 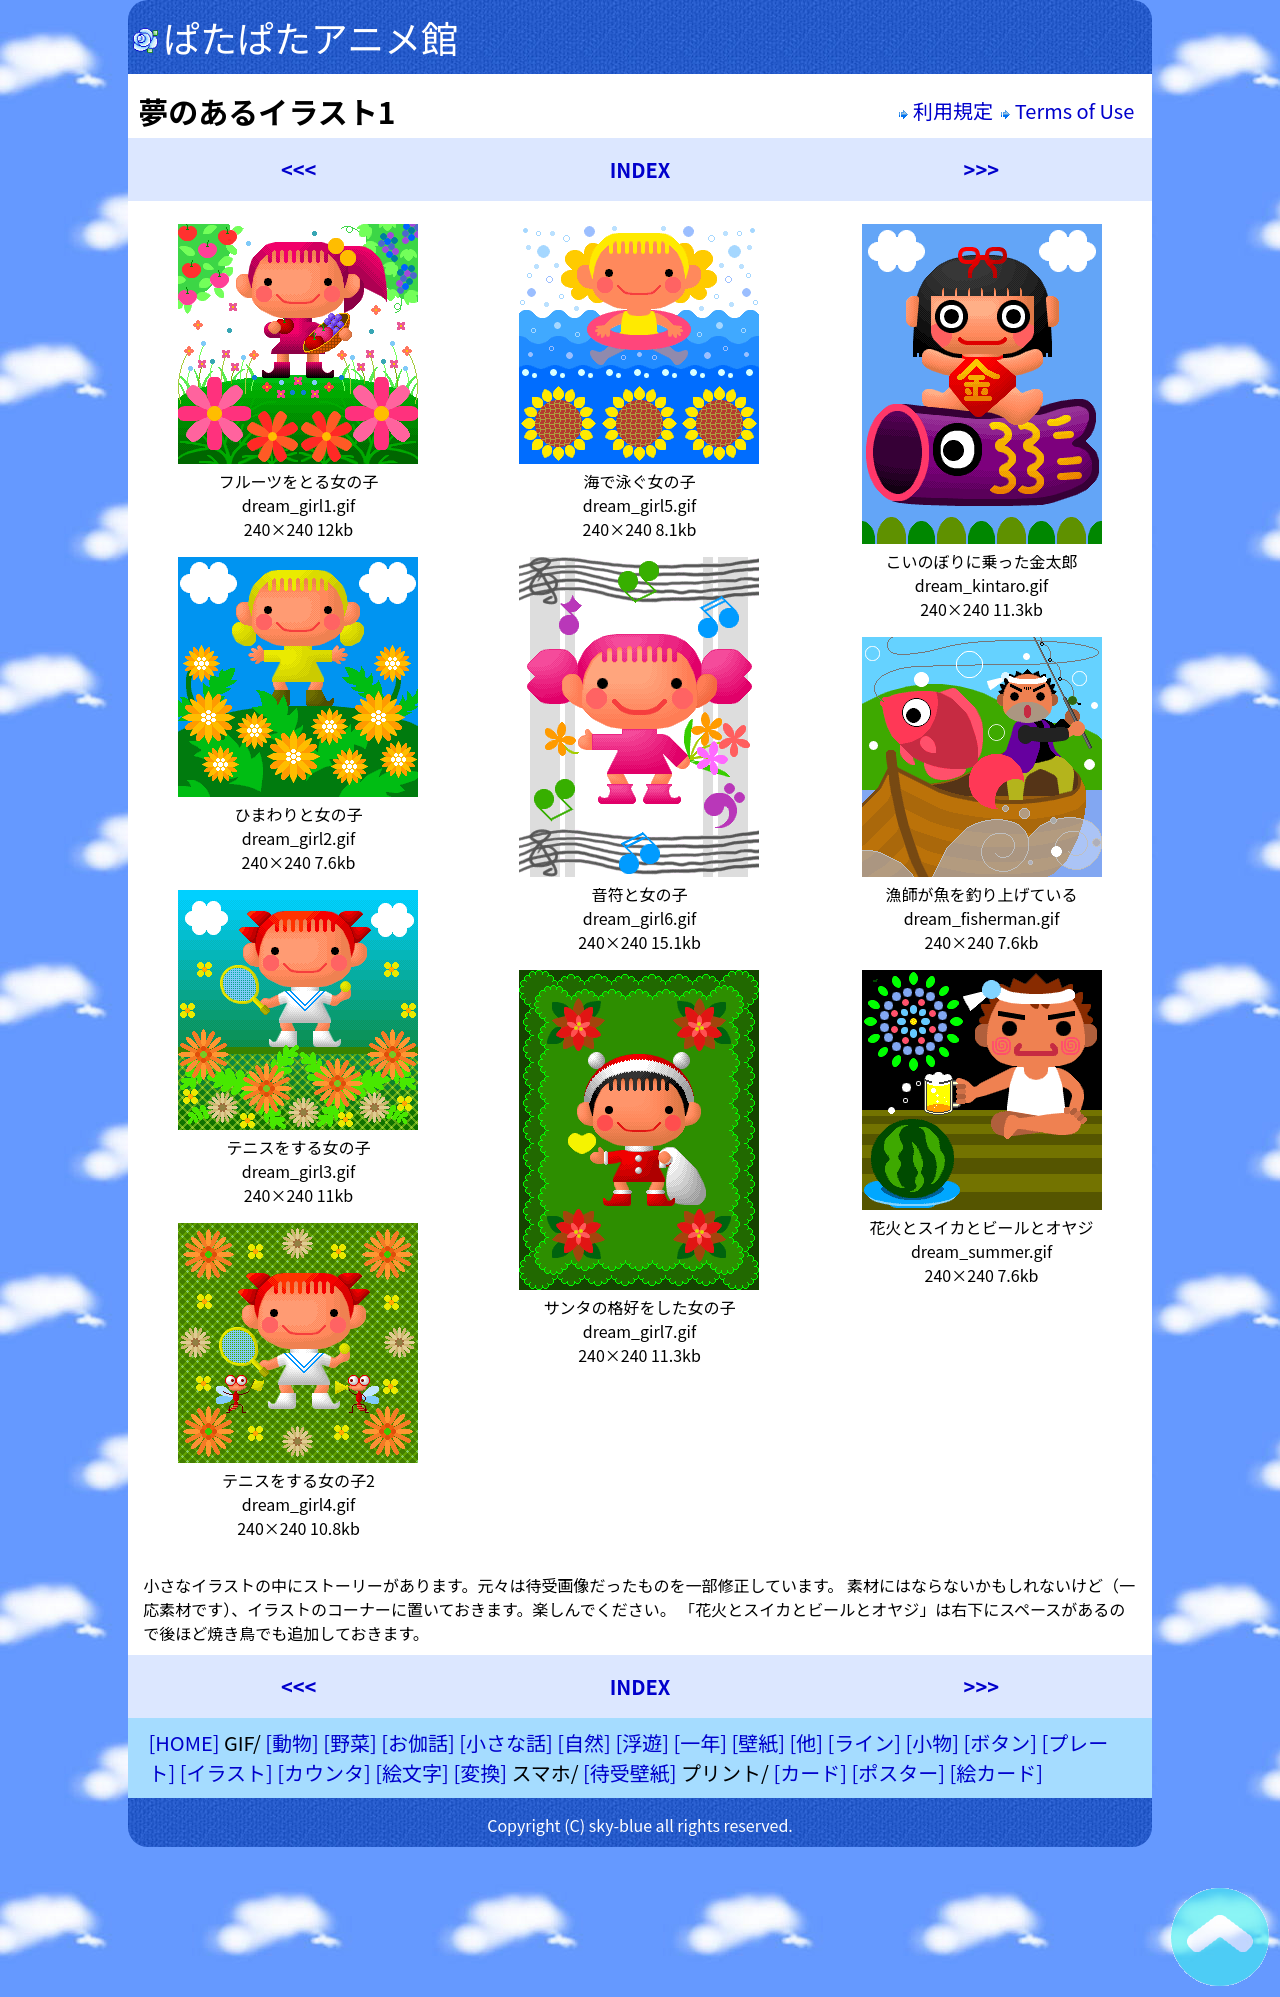 I want to click on <<<, so click(x=298, y=169).